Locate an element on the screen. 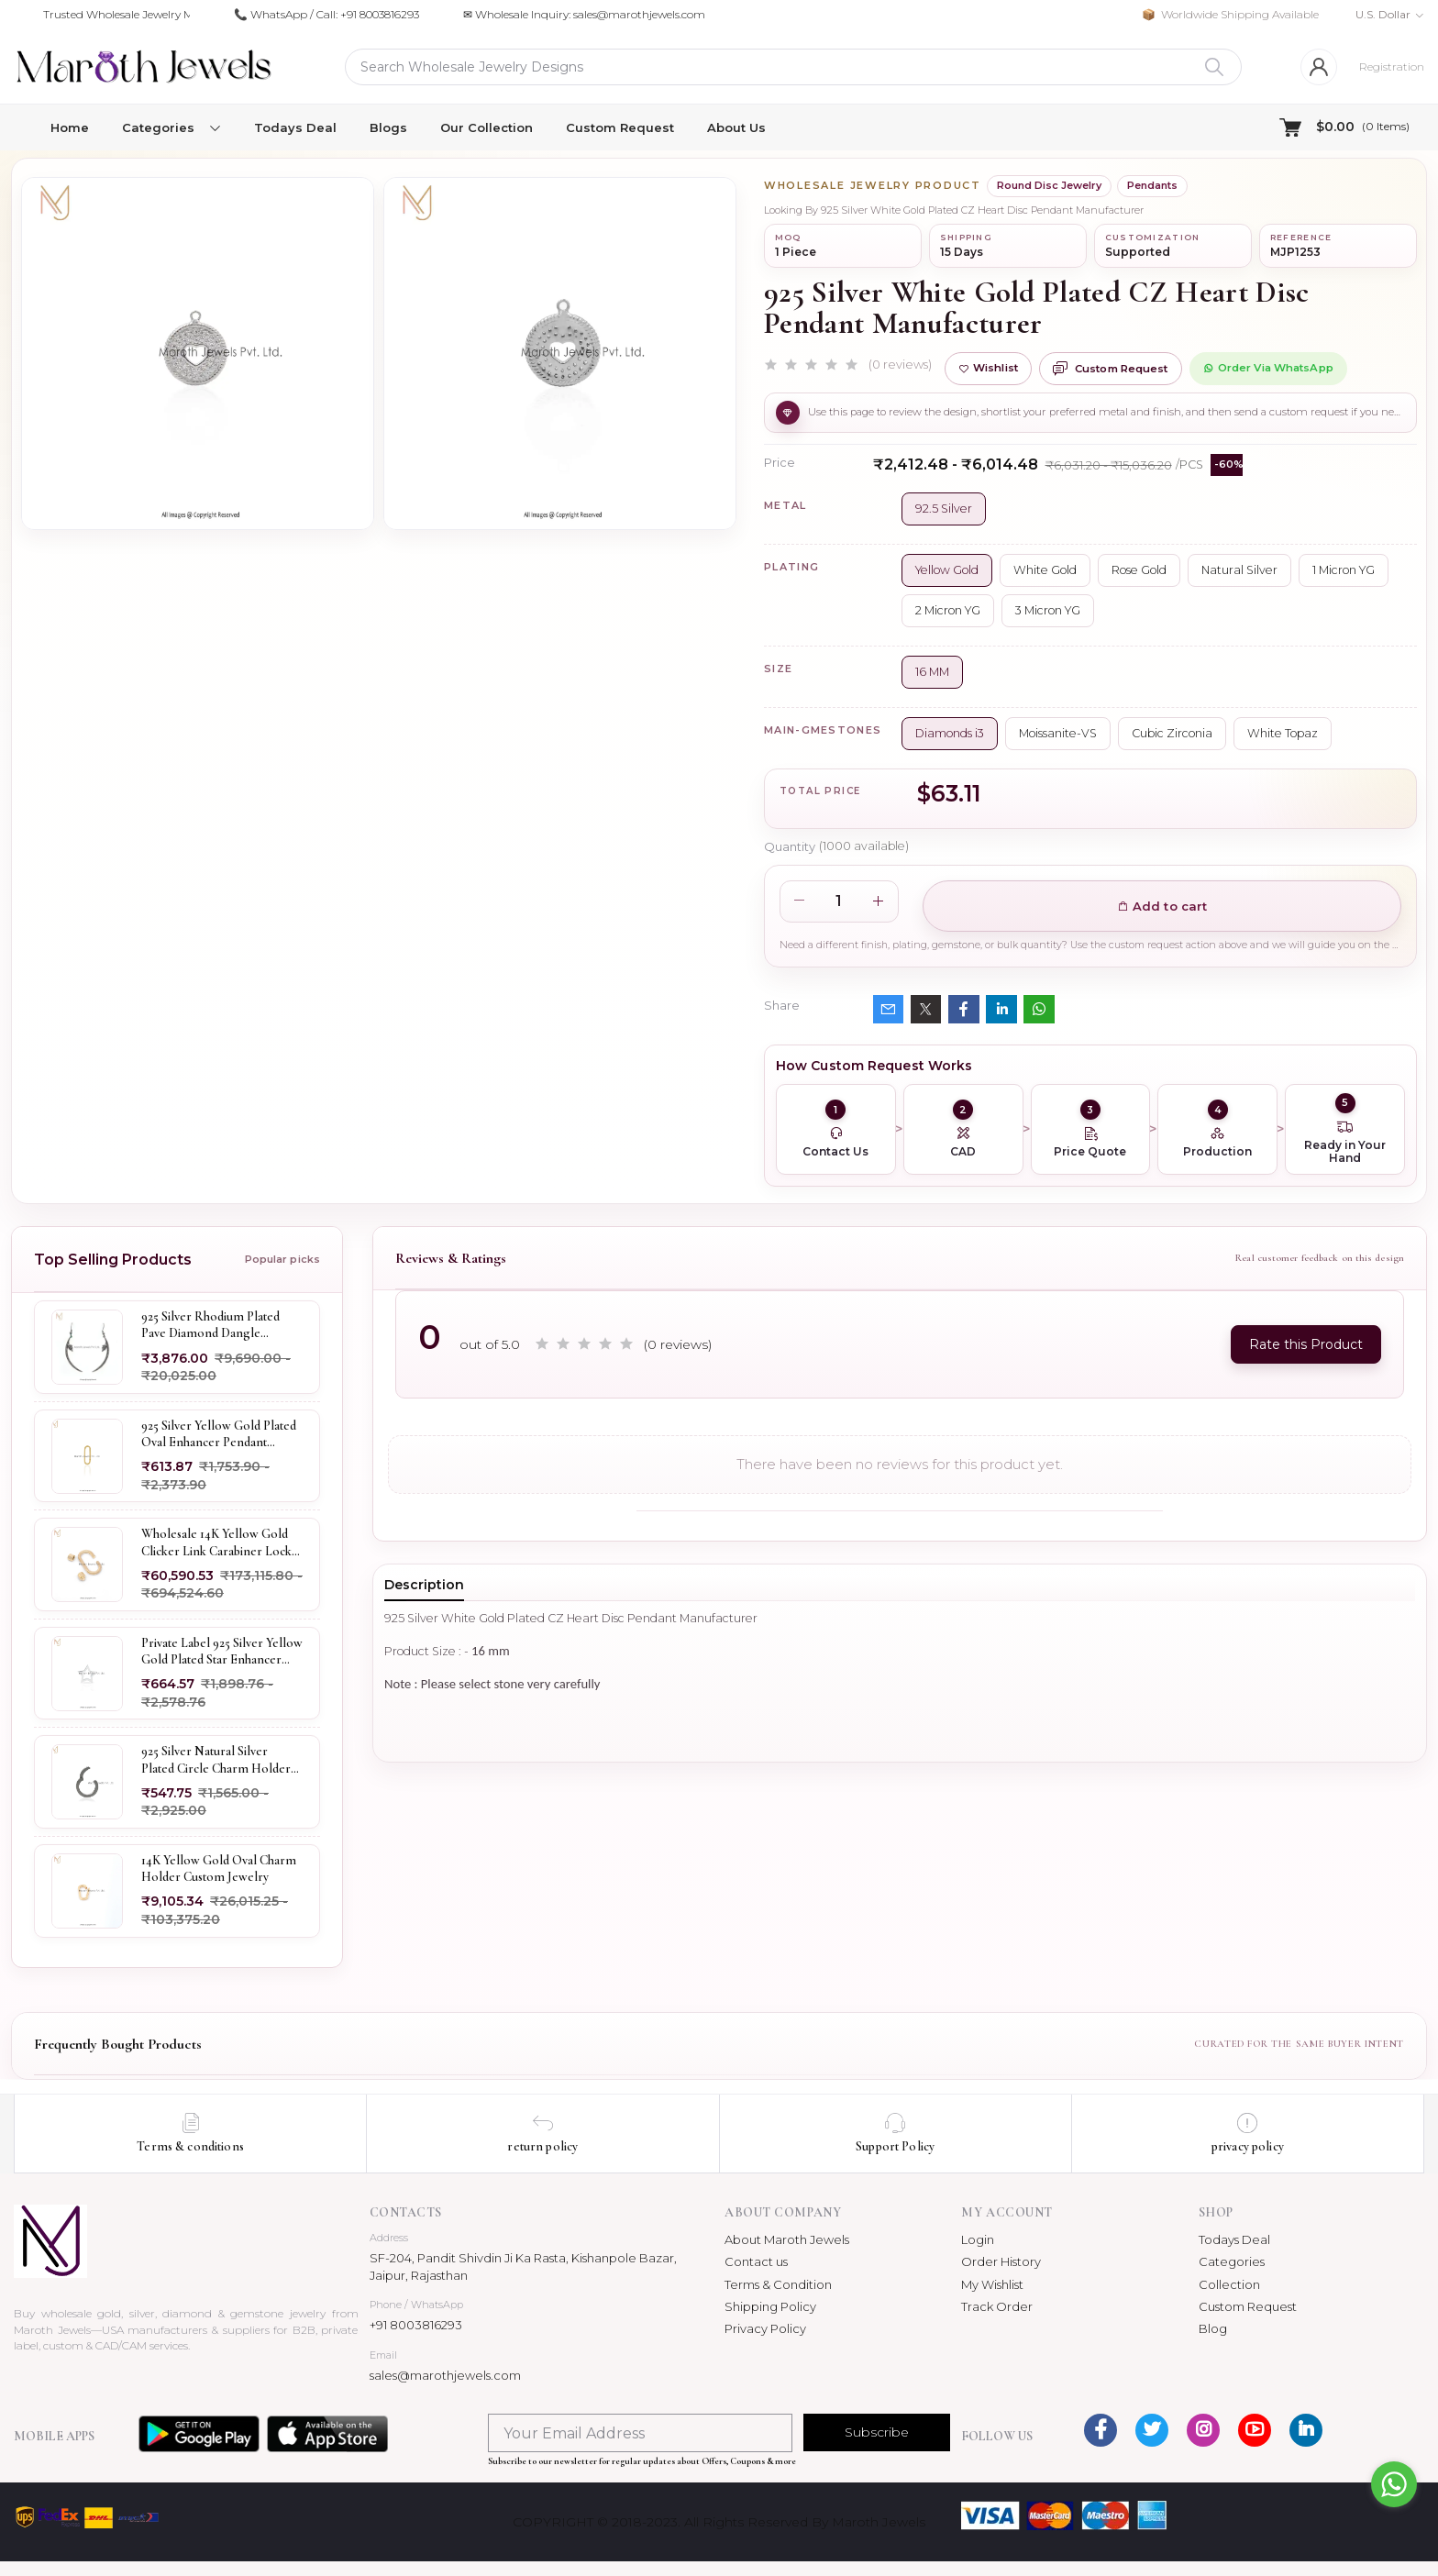 The height and width of the screenshot is (2576, 1438). Contact us is located at coordinates (756, 2261).